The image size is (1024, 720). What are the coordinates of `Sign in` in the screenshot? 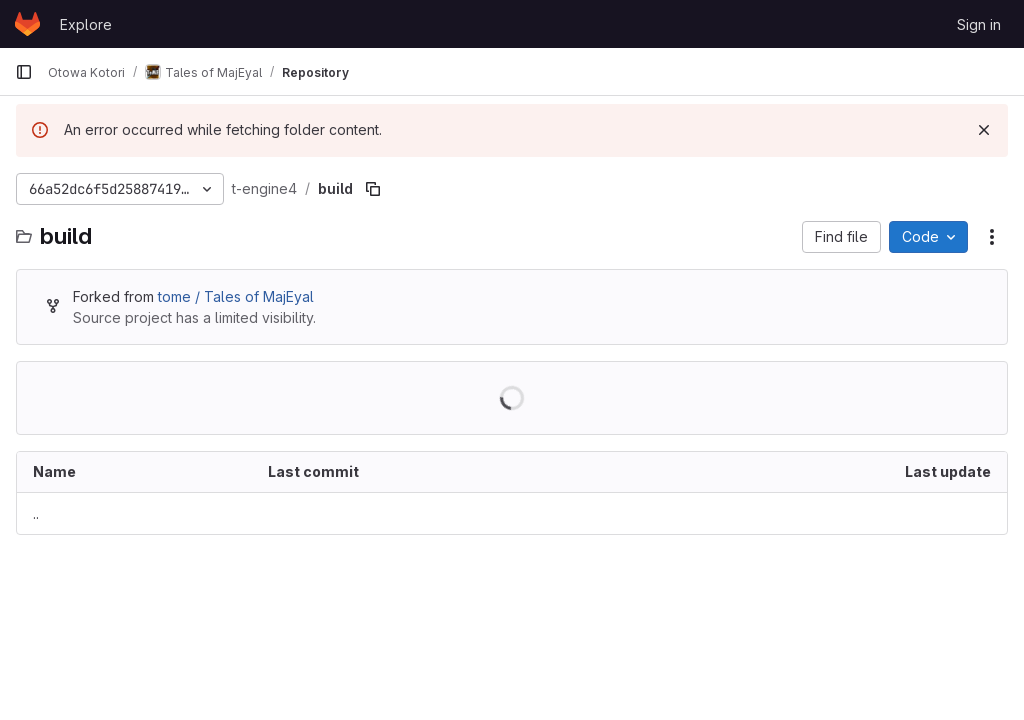 It's located at (979, 24).